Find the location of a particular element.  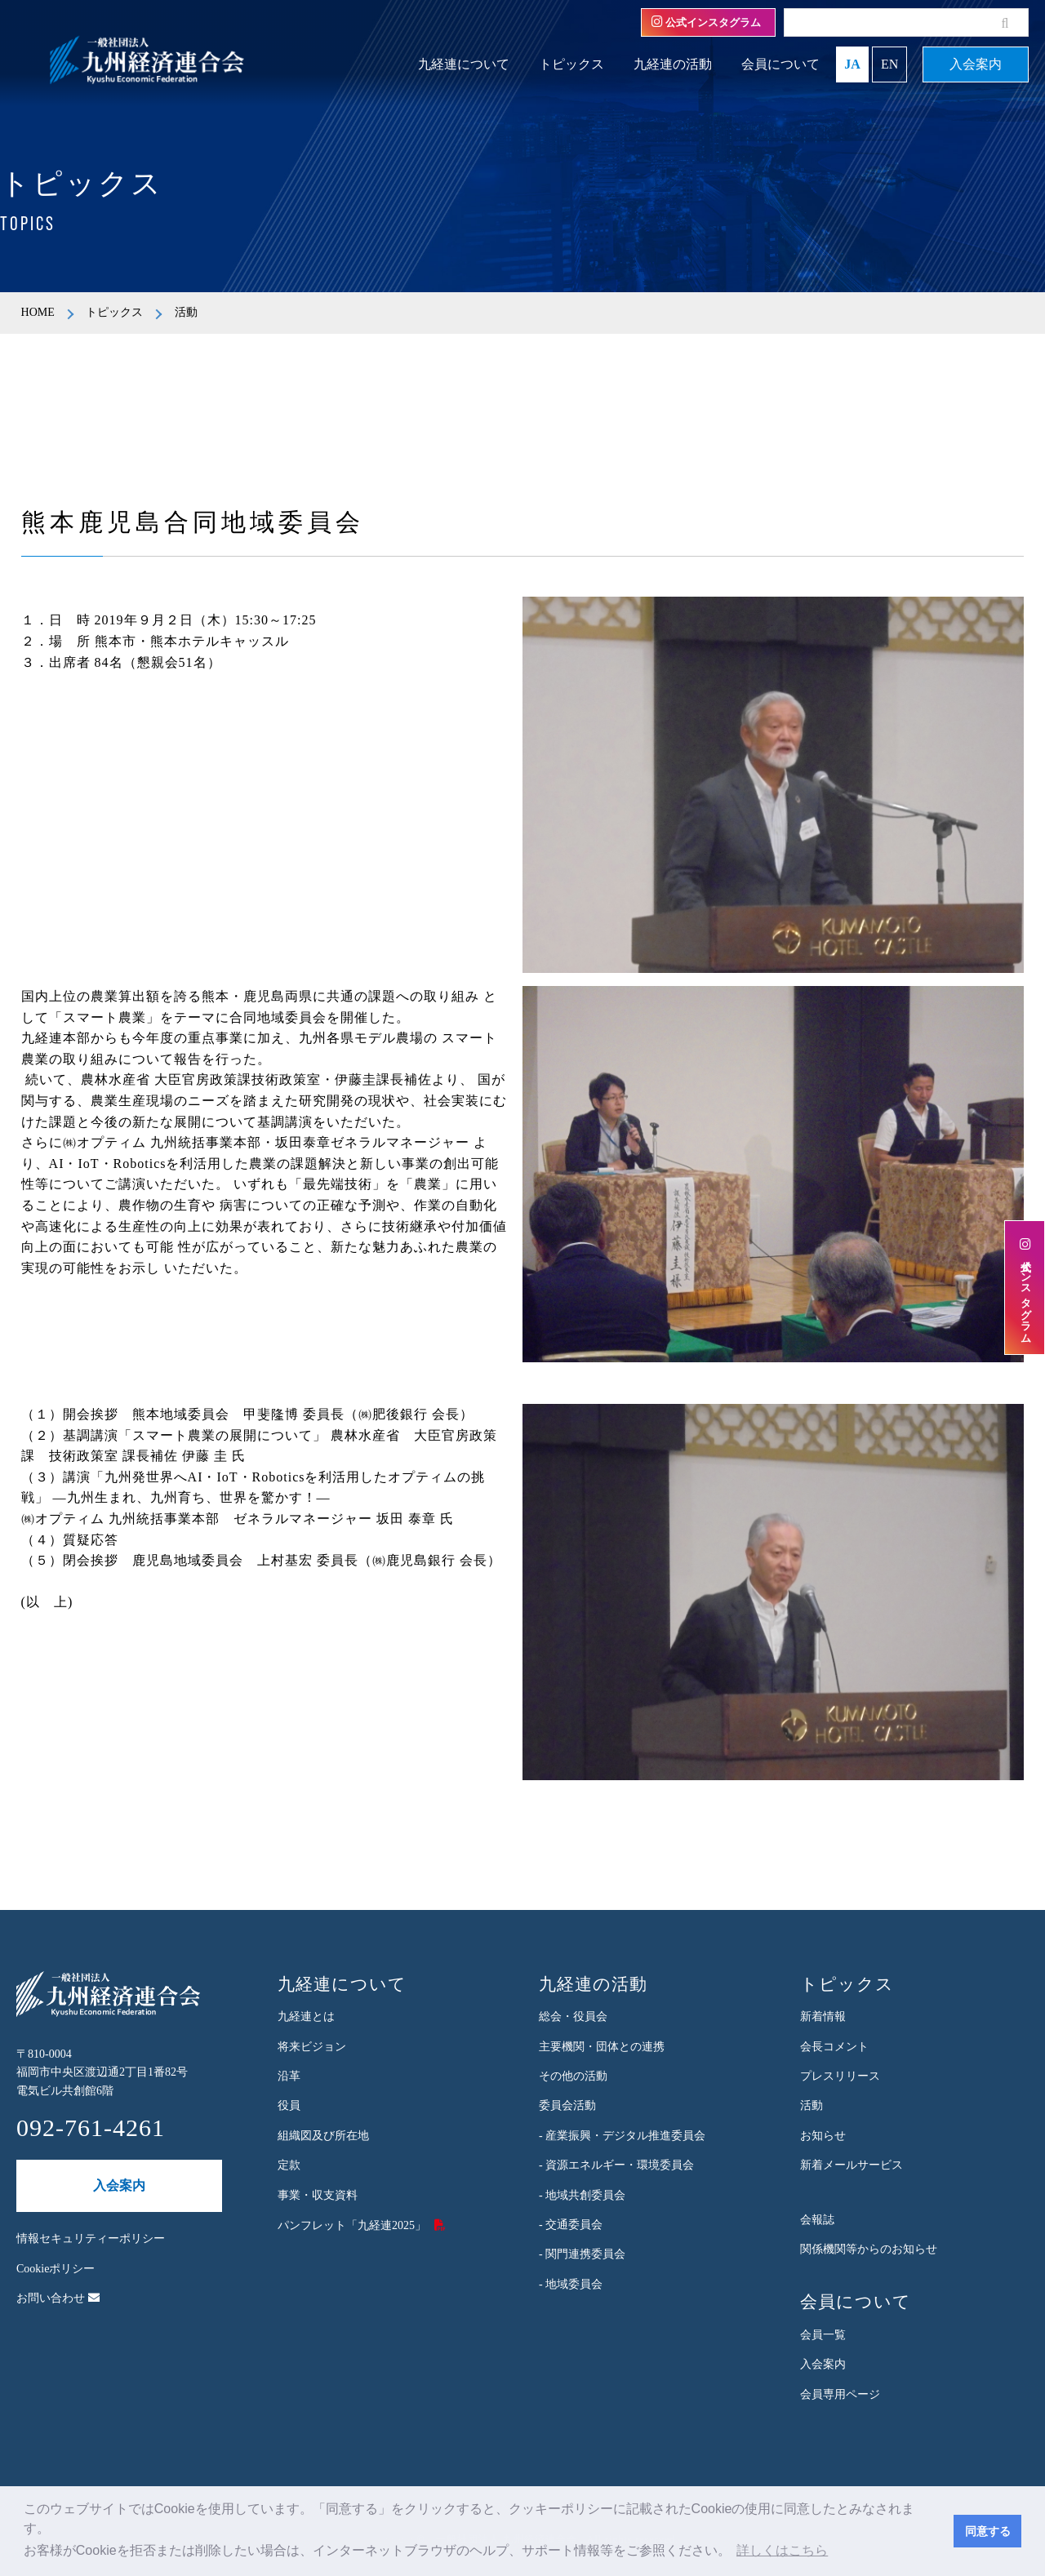

会長コメント is located at coordinates (834, 2047).